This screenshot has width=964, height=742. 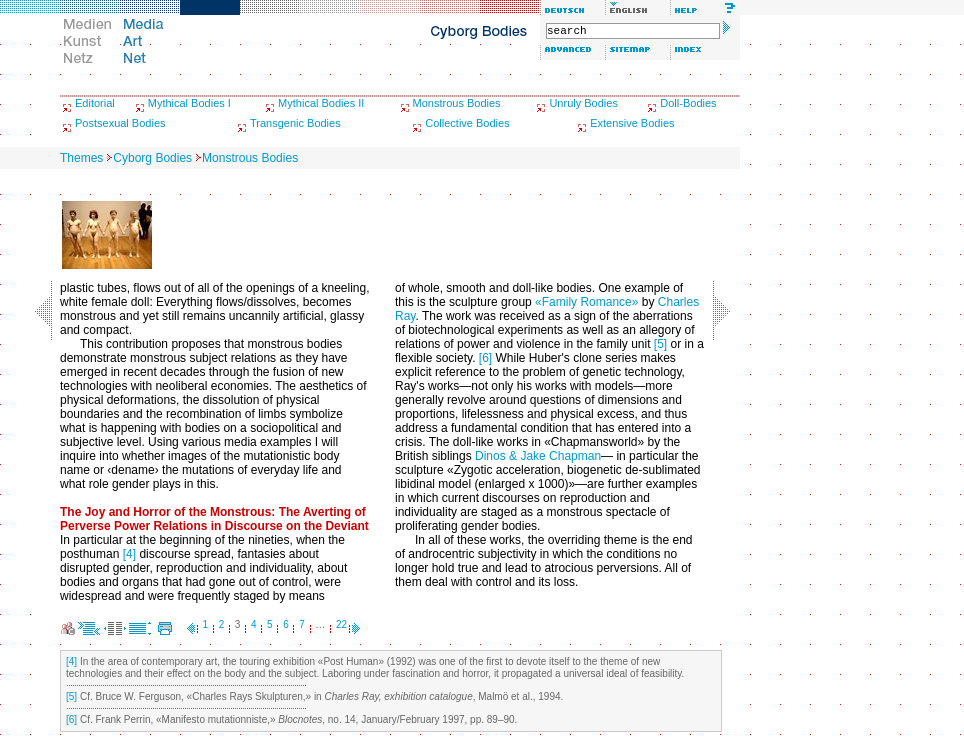 What do you see at coordinates (467, 123) in the screenshot?
I see `Collective Bodies` at bounding box center [467, 123].